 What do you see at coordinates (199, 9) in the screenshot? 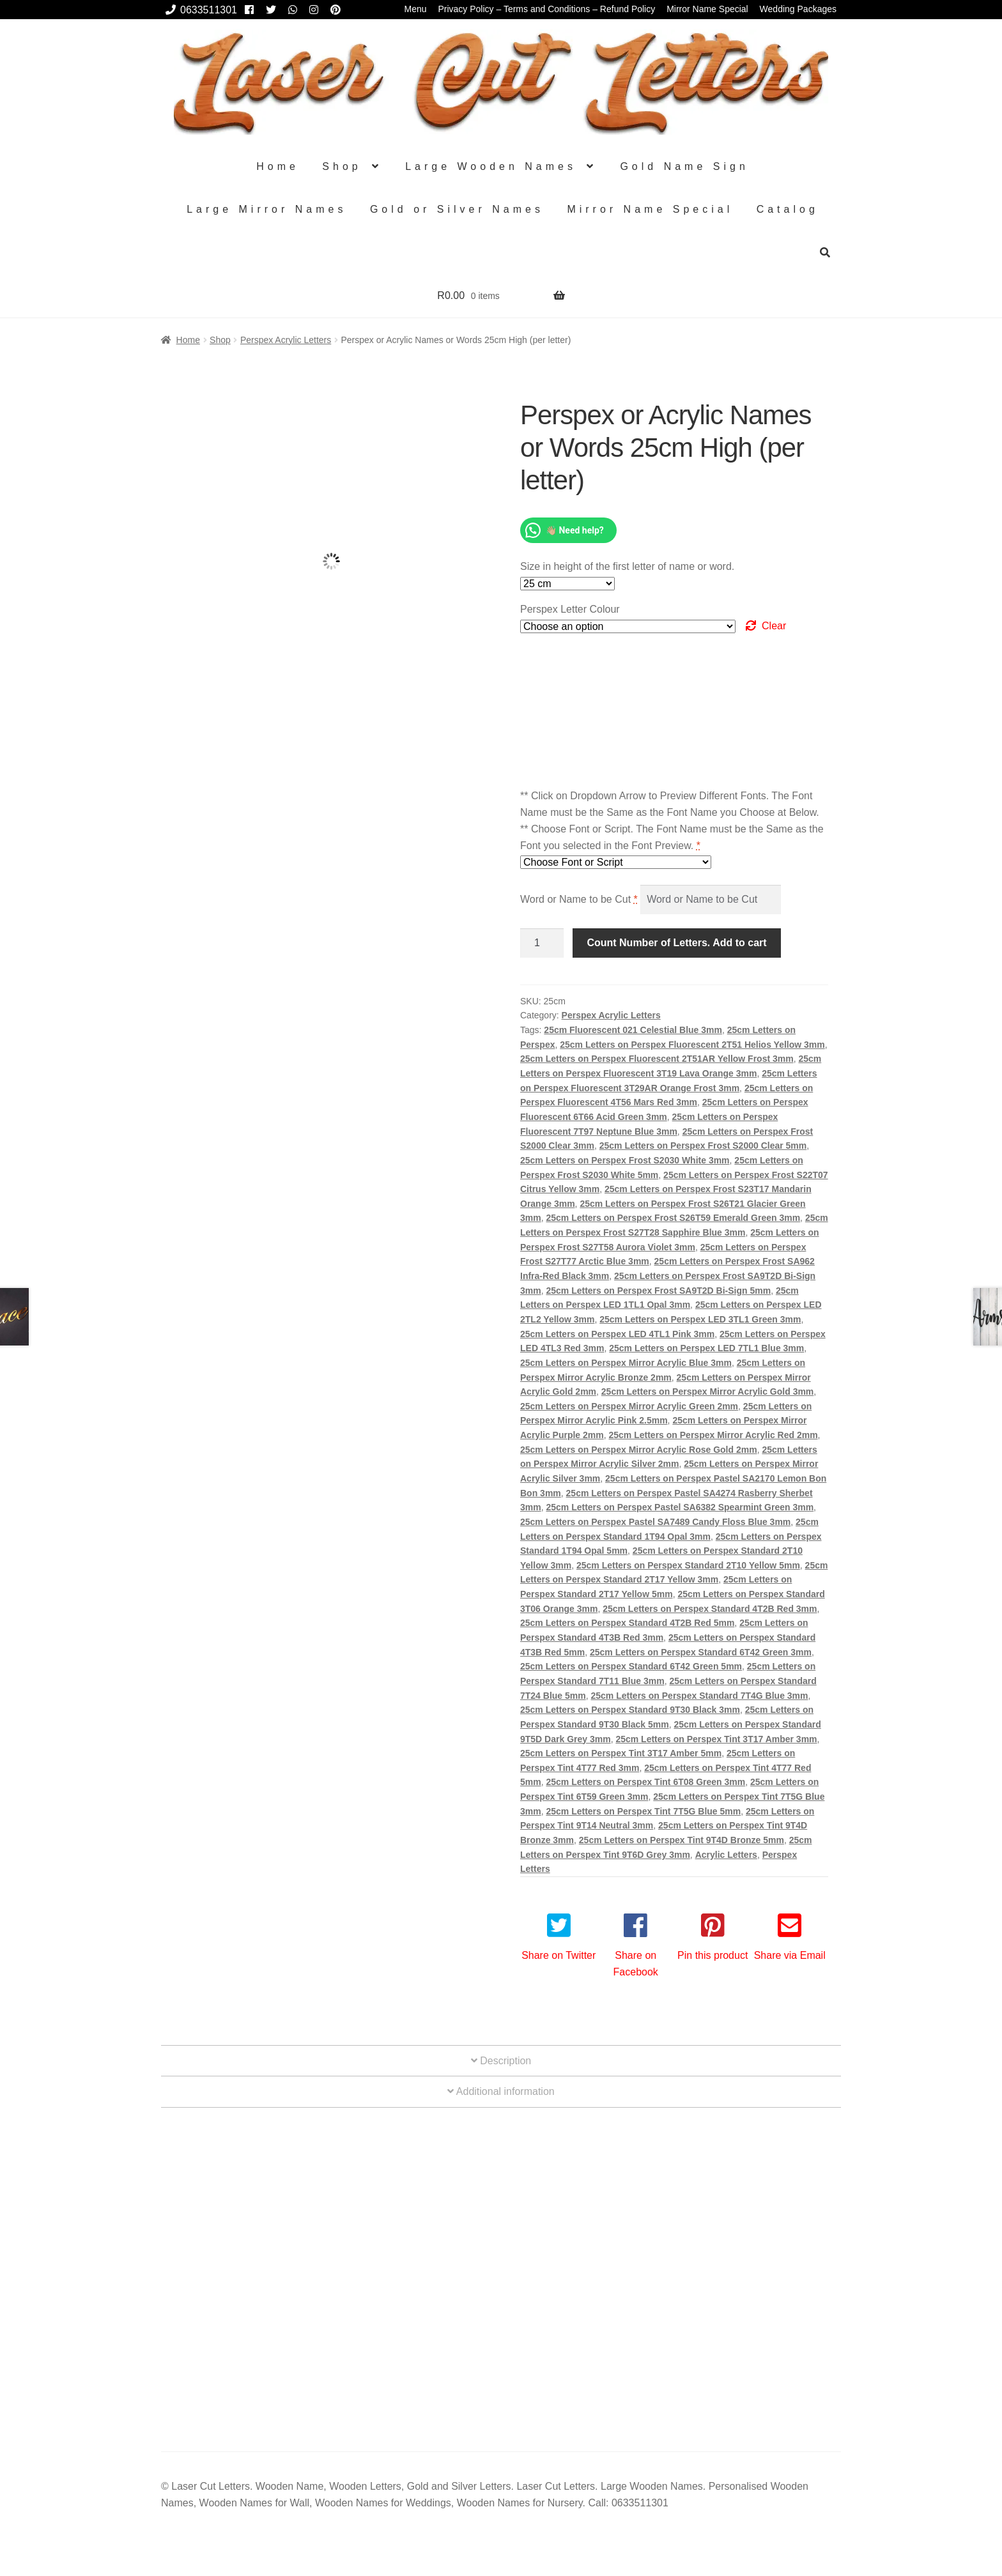
I see `0633511301` at bounding box center [199, 9].